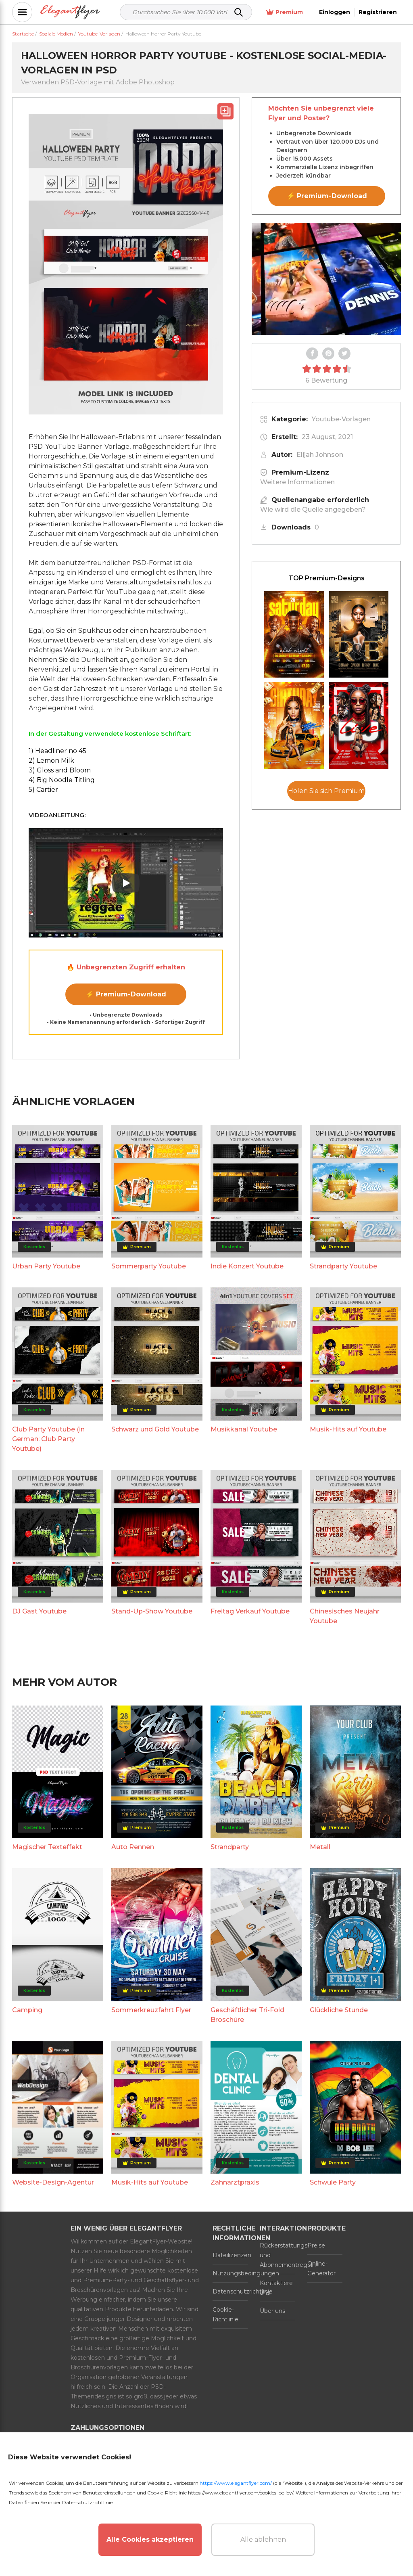 The image size is (413, 2576). Describe the element at coordinates (46, 1266) in the screenshot. I see `Urban Party Youtube` at that location.